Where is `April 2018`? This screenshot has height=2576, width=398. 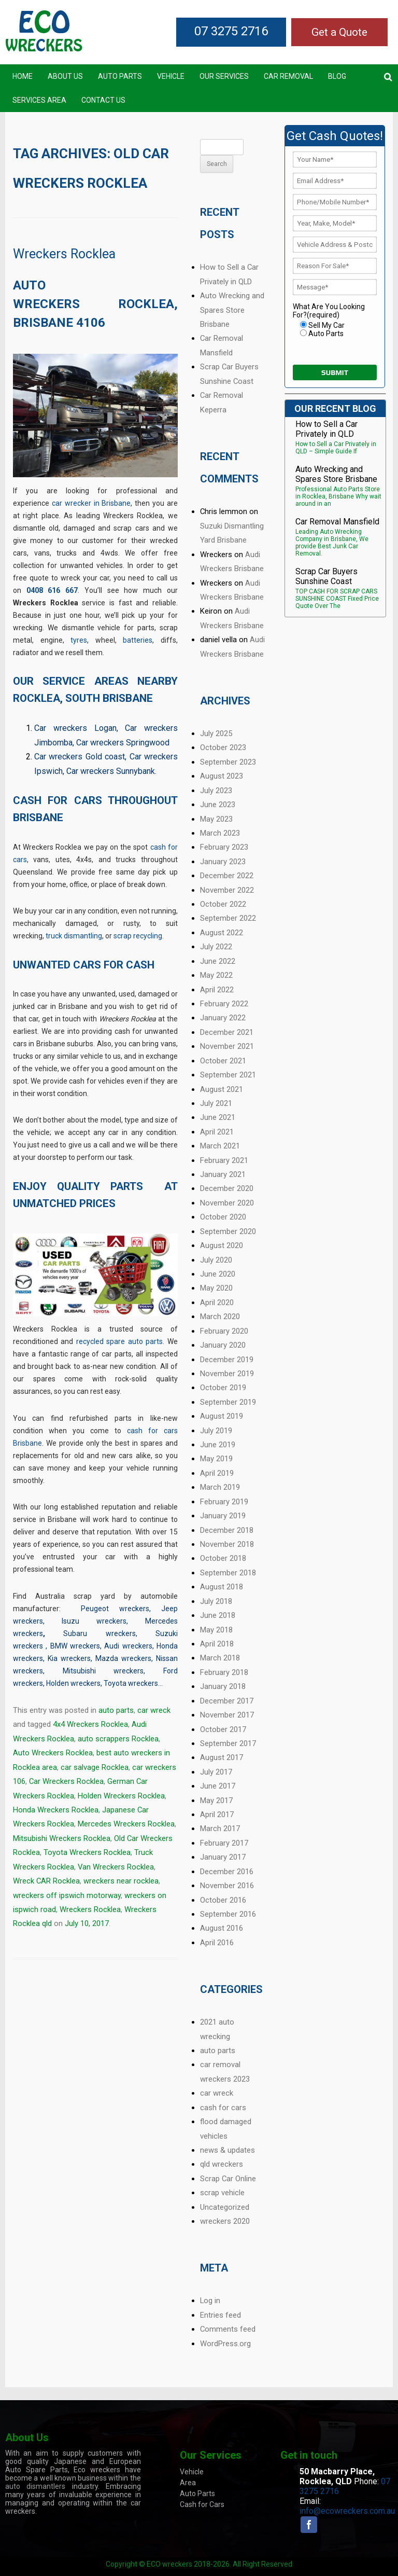
April 2018 is located at coordinates (217, 1644).